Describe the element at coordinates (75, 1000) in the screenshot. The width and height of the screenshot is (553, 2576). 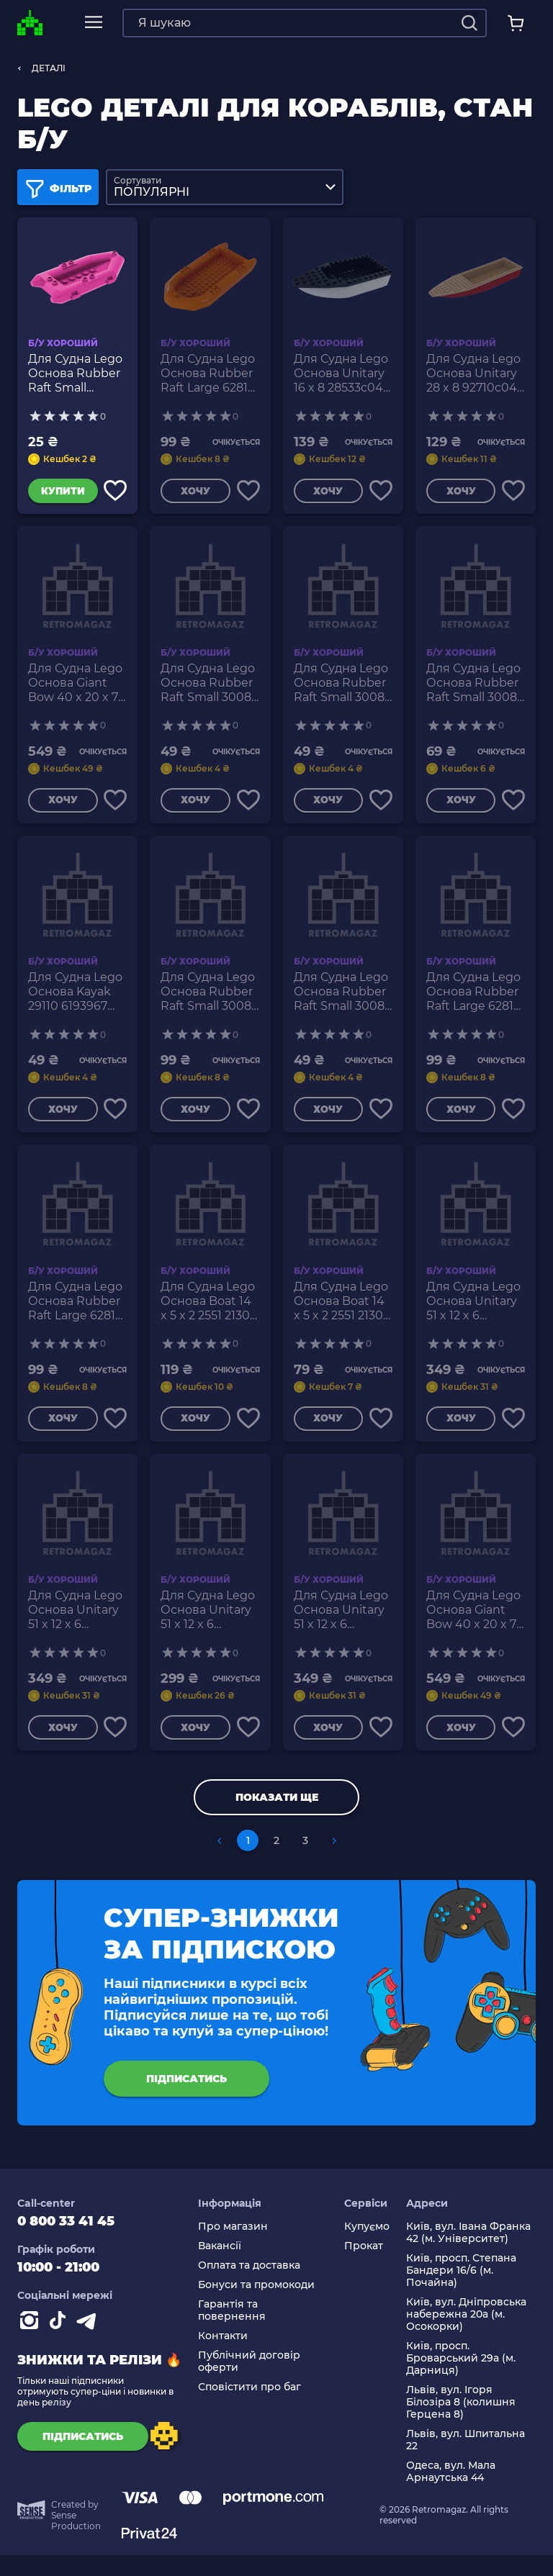
I see `Для Судна Lego Основа Kayak 29110 6193967 Red Б/У` at that location.